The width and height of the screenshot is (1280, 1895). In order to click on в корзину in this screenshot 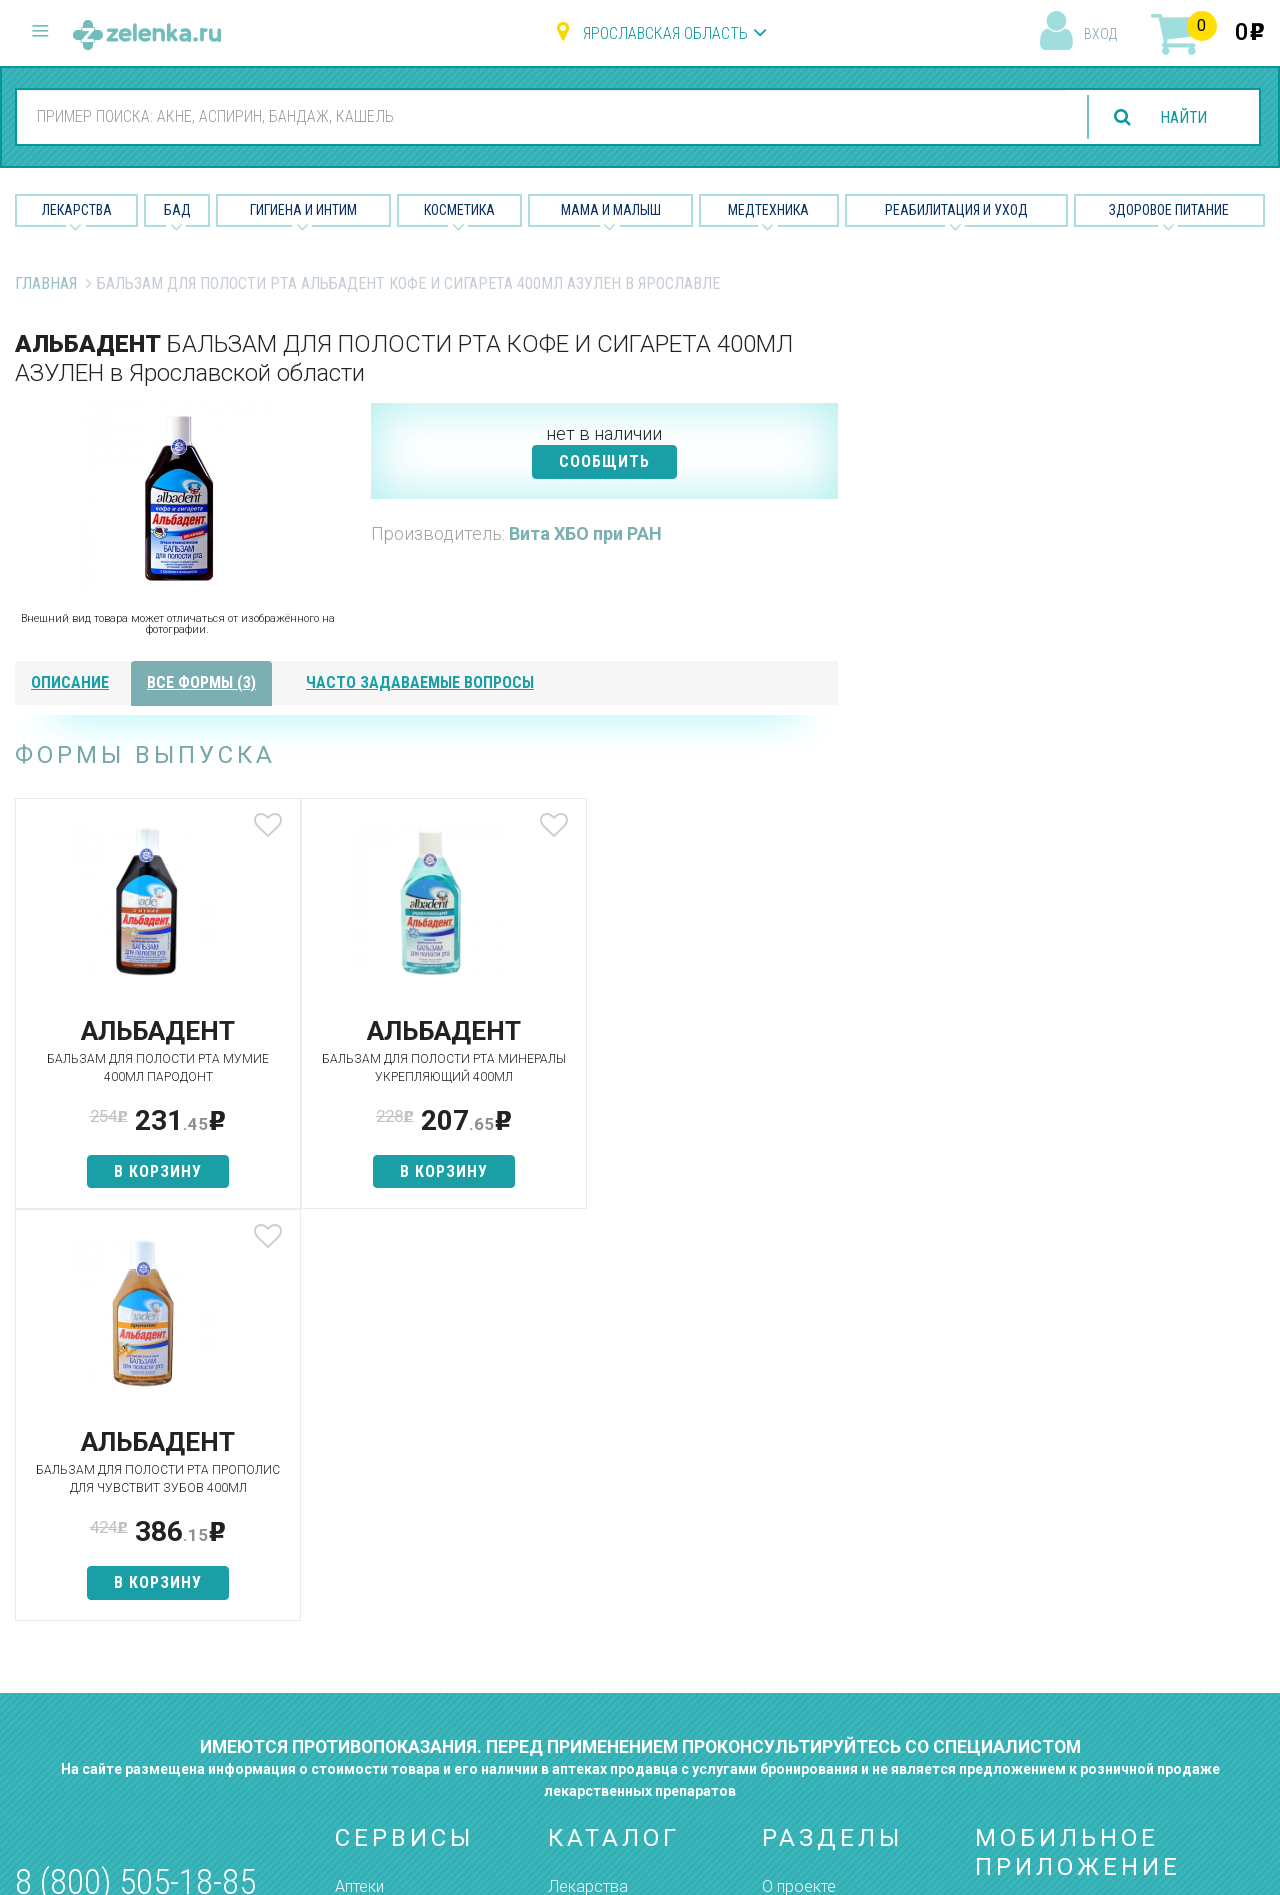, I will do `click(151, 1171)`.